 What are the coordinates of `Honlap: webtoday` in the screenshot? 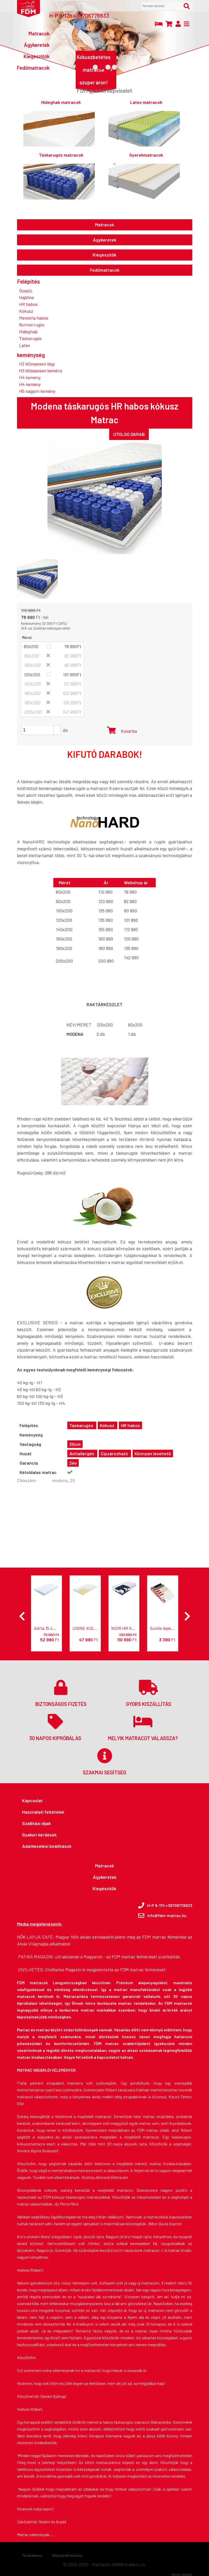 It's located at (182, 2574).